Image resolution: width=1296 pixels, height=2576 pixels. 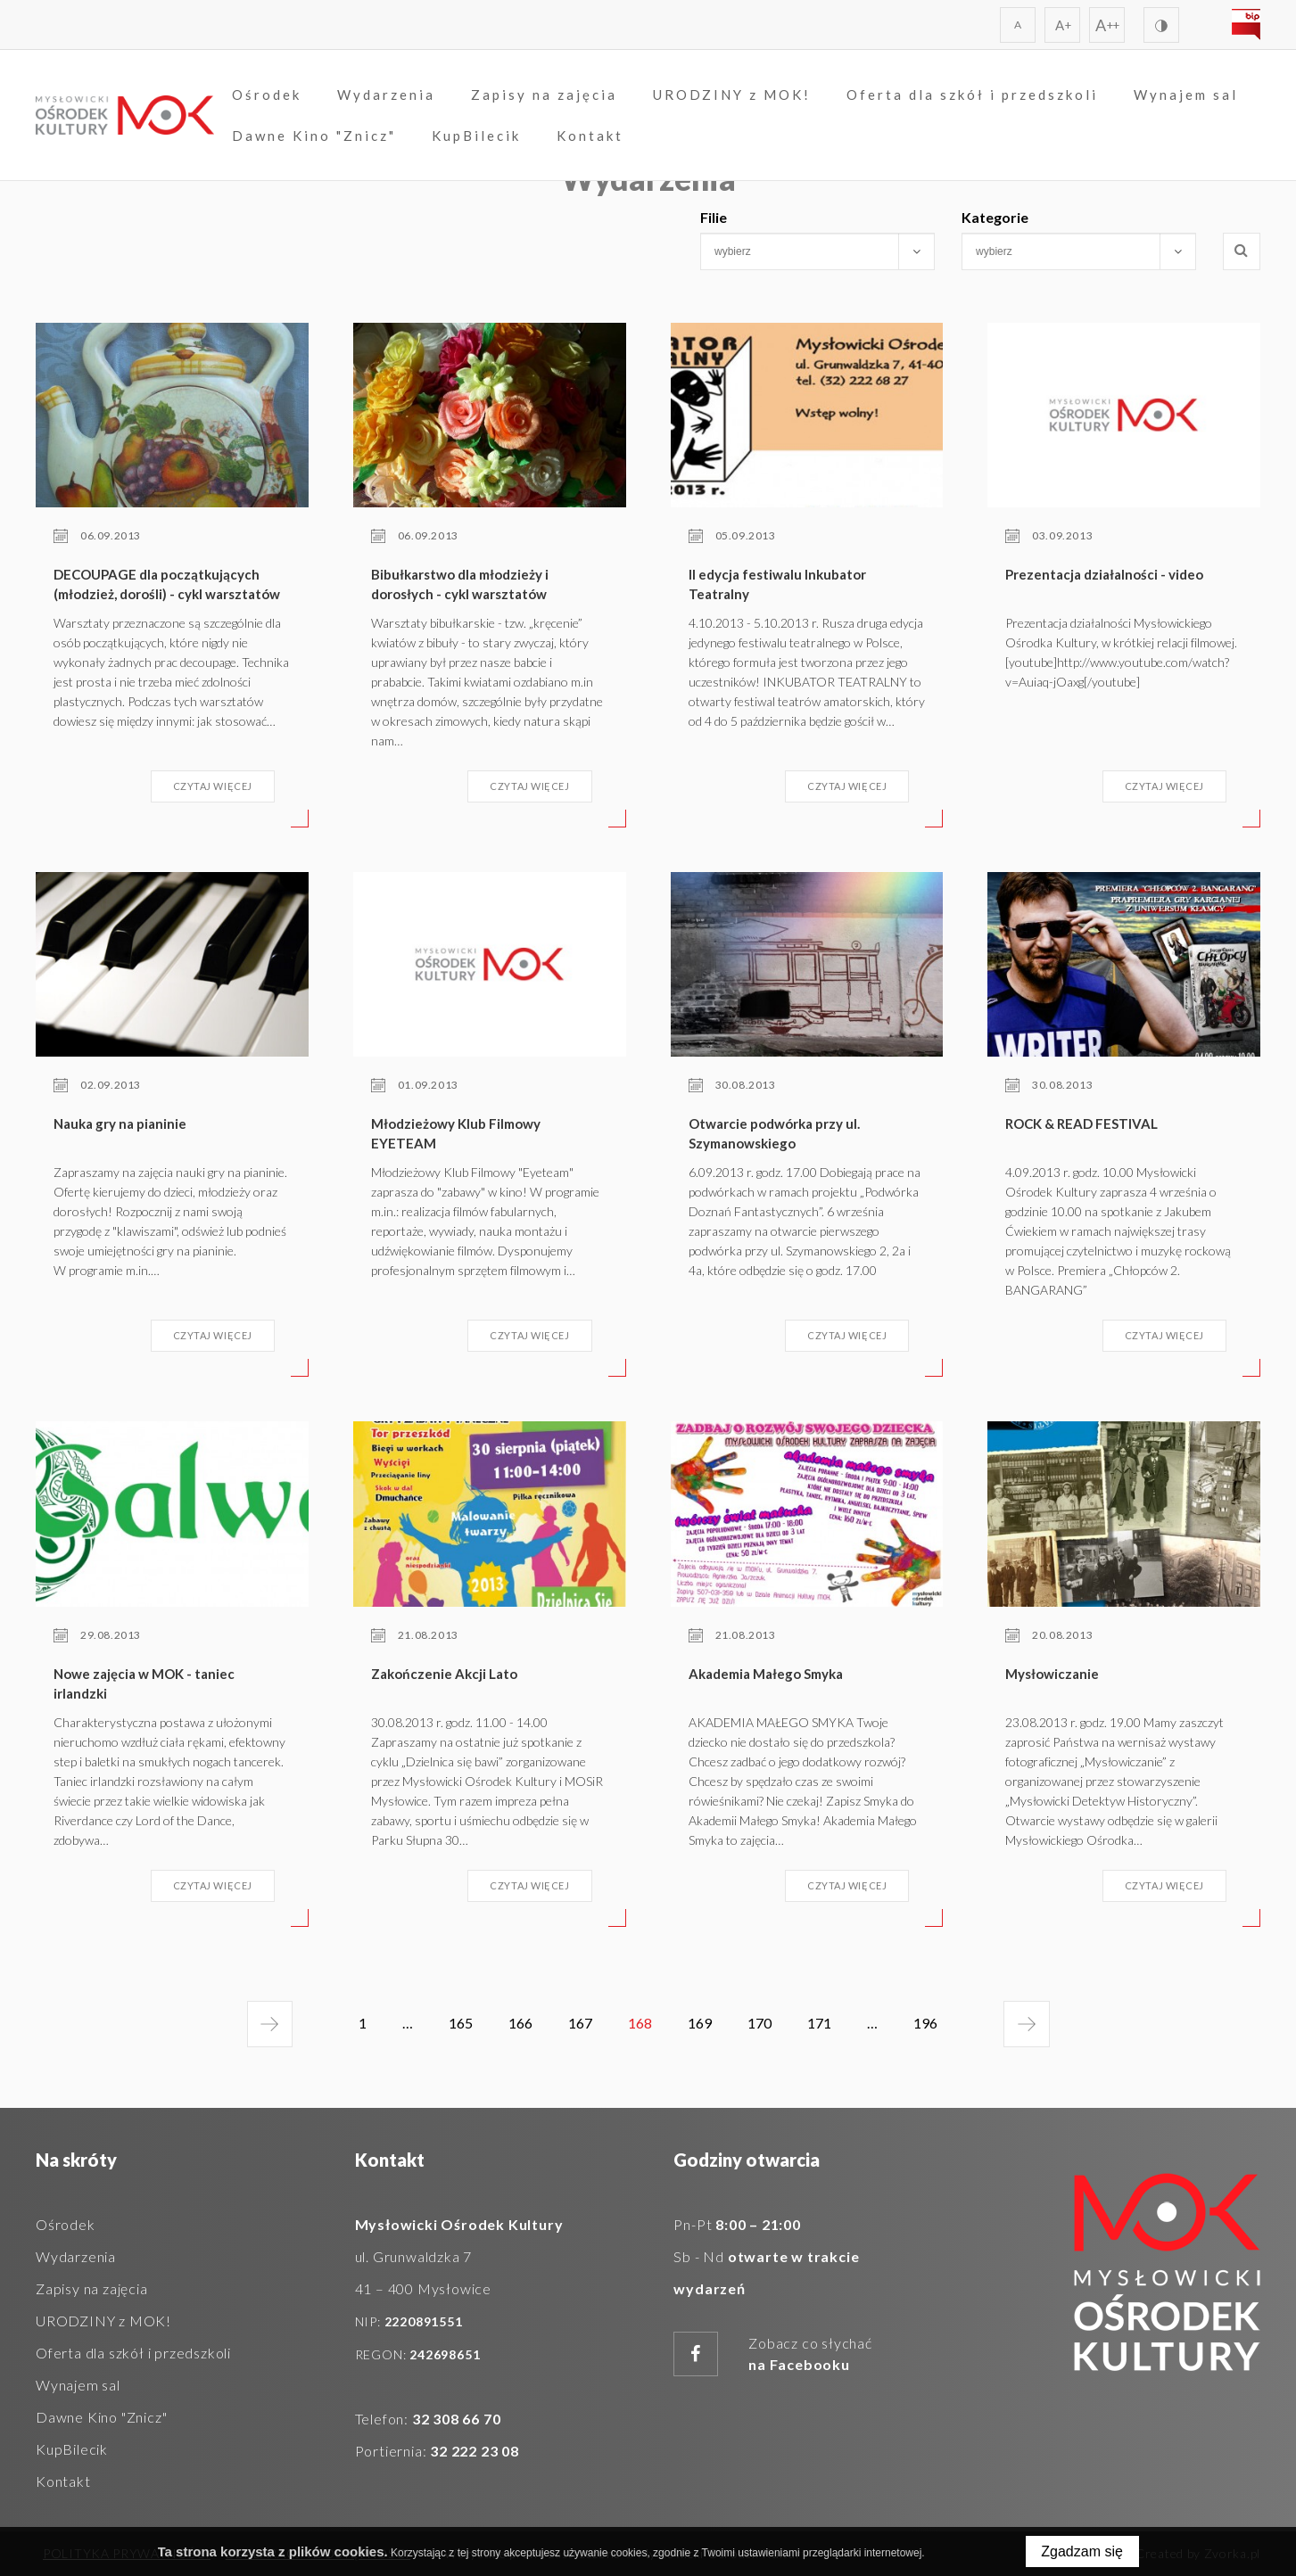 I want to click on Zapisy na zajęcia, so click(x=544, y=94).